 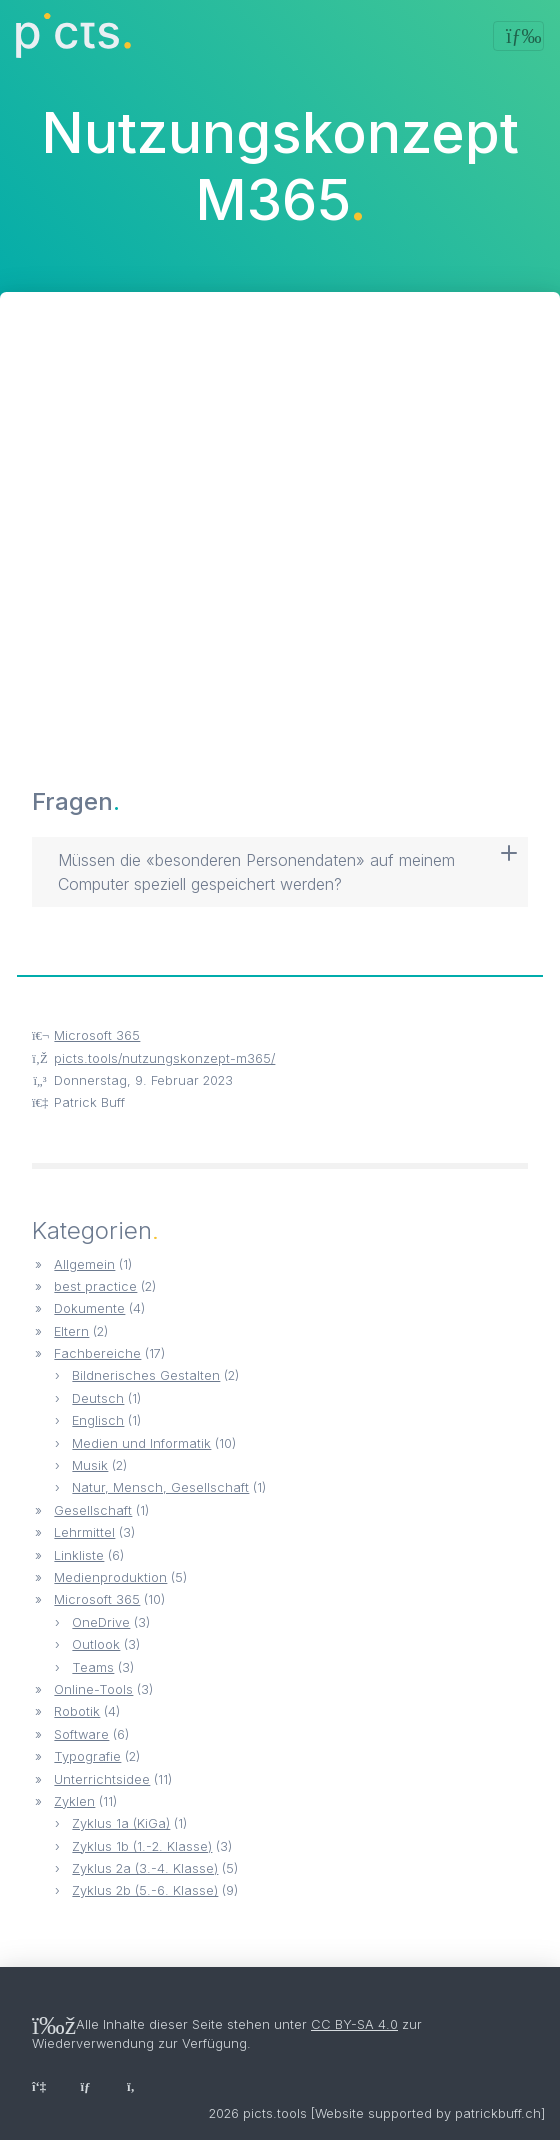 I want to click on Typografie, so click(x=87, y=1756).